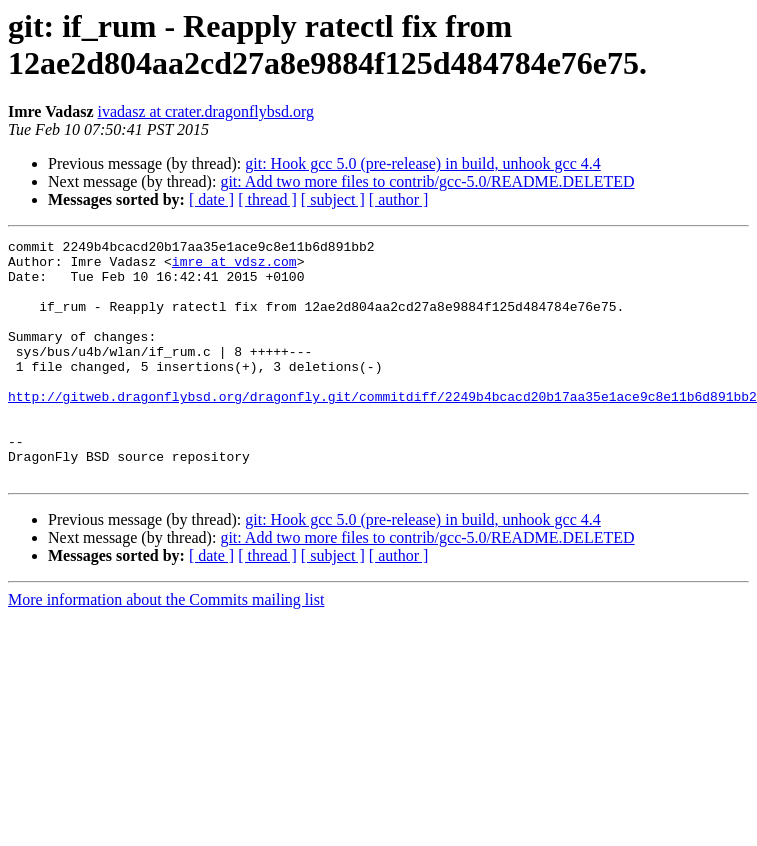 Image resolution: width=757 pixels, height=846 pixels. I want to click on [ thread ], so click(267, 199).